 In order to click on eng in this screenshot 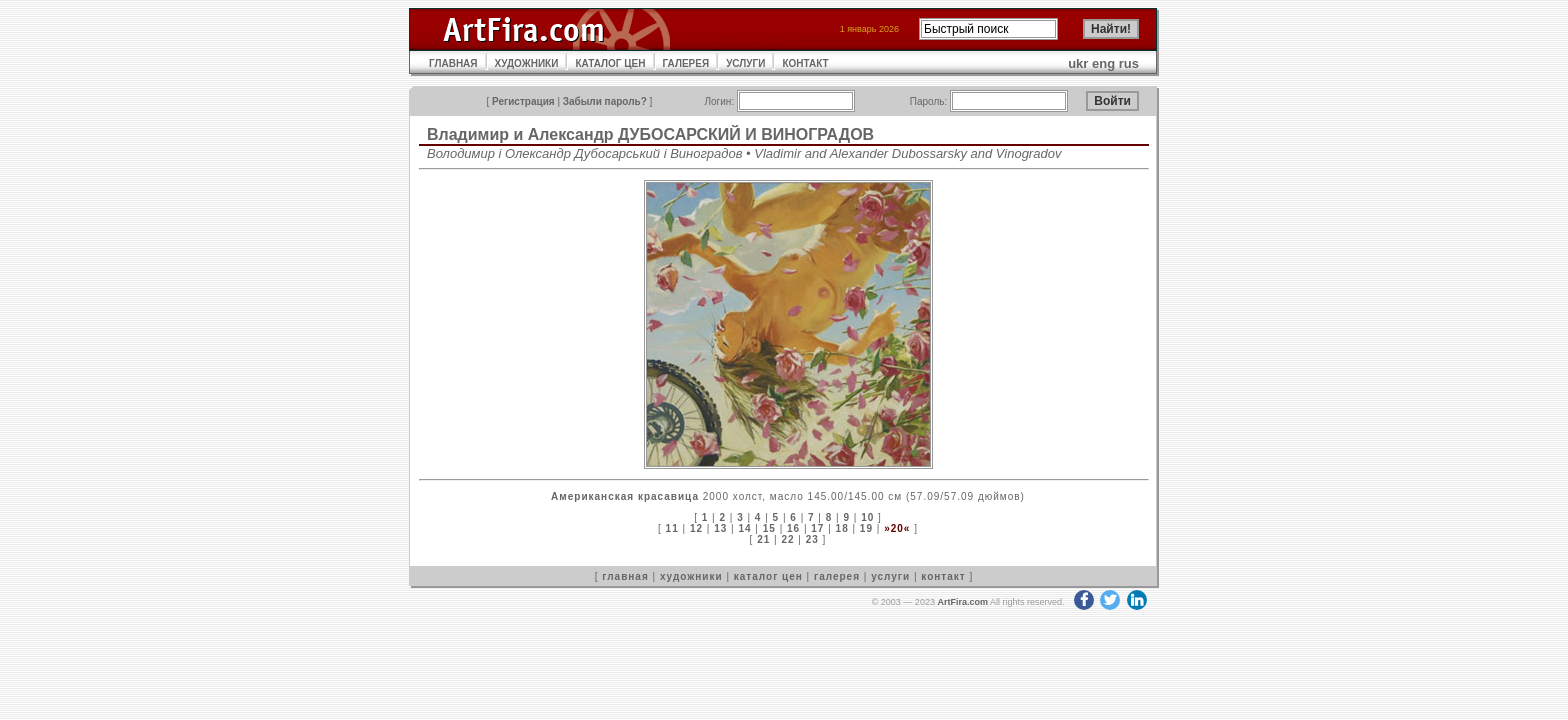, I will do `click(1103, 63)`.